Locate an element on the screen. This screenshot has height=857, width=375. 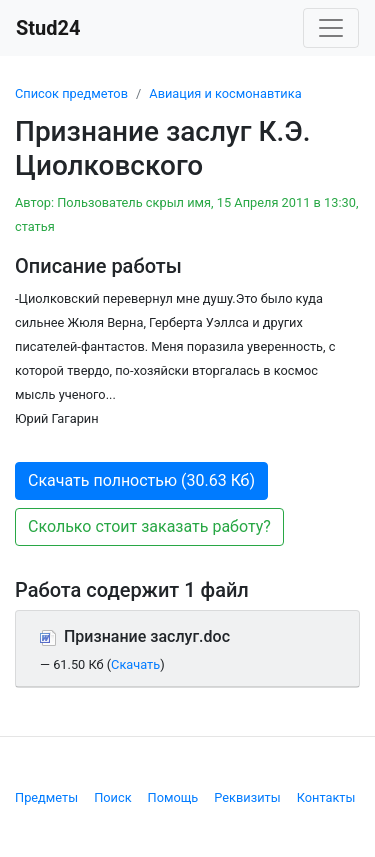
Скачать is located at coordinates (135, 664).